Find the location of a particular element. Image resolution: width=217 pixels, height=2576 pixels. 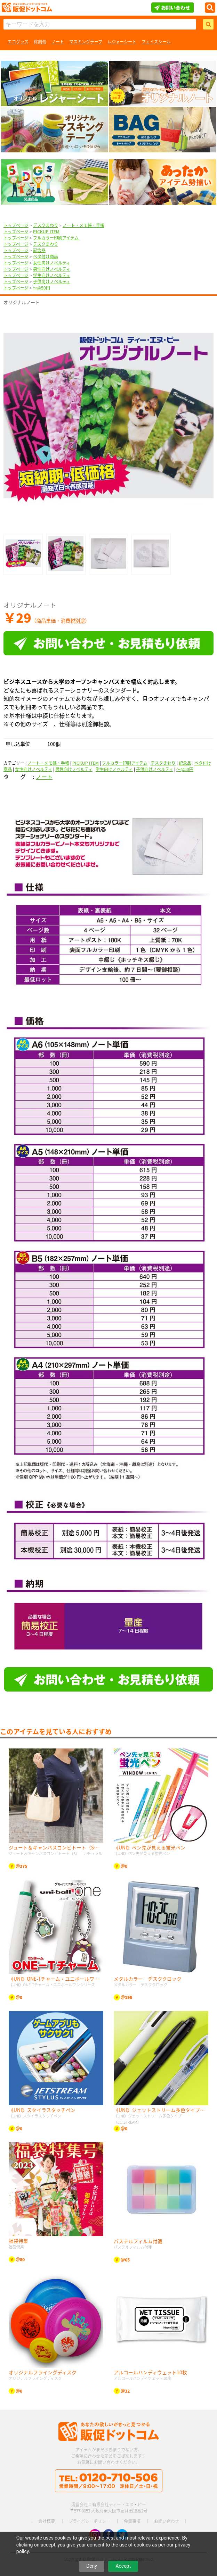

PICKUP ITEM is located at coordinates (46, 231).